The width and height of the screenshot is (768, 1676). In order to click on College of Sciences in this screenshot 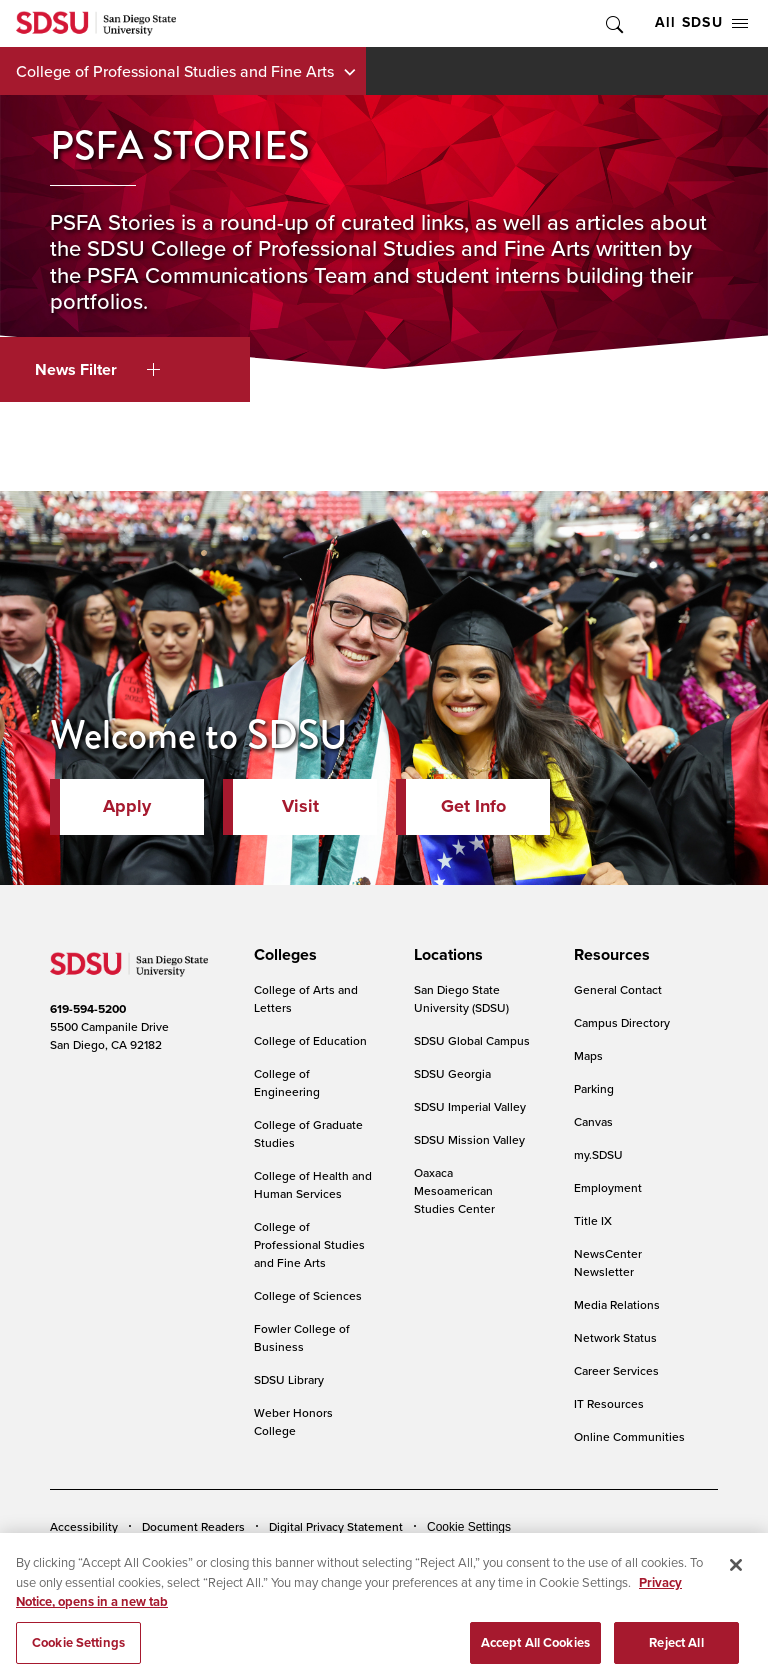, I will do `click(308, 1295)`.